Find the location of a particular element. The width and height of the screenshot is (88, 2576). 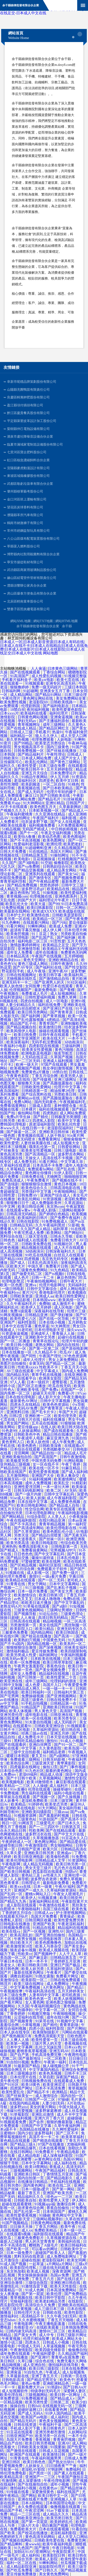

午夜偷拍视频网站 is located at coordinates (42, 1281).